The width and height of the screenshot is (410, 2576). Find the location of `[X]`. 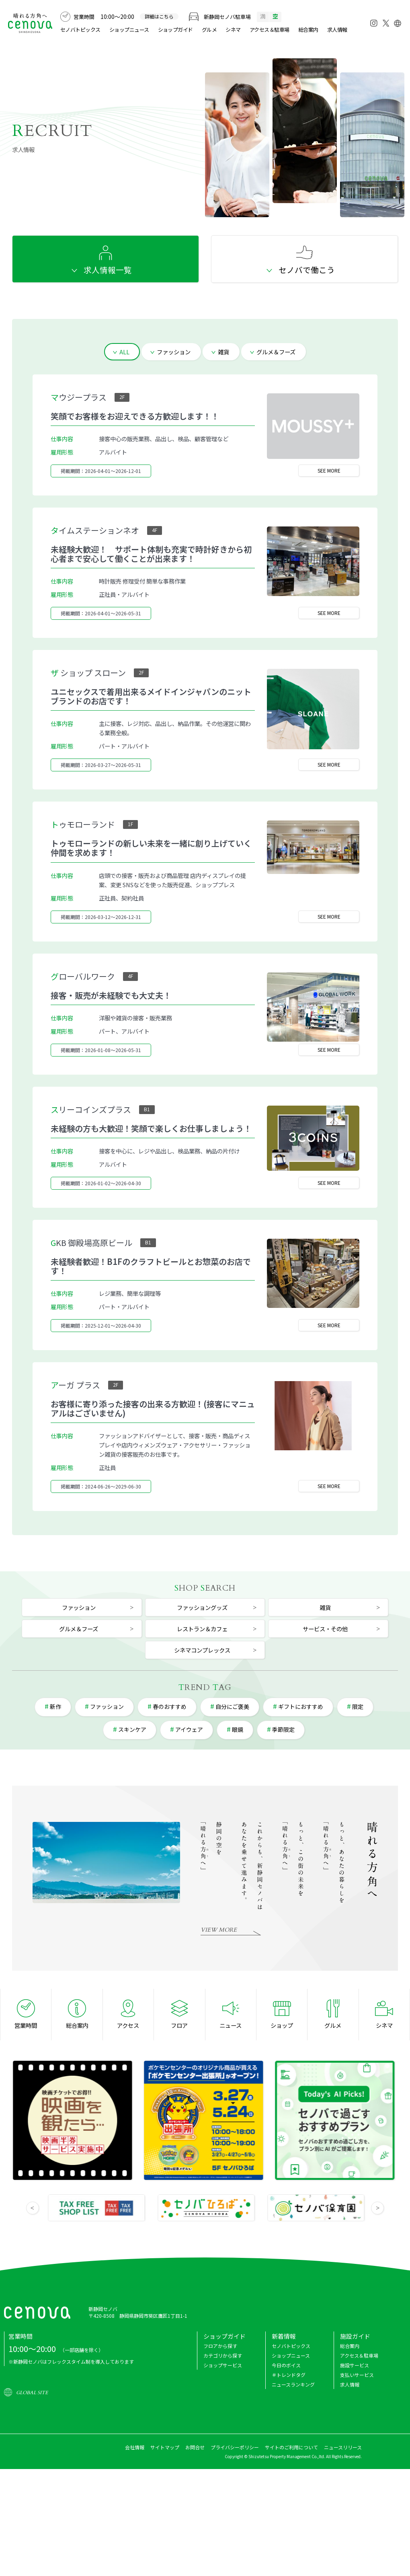

[X] is located at coordinates (386, 20).